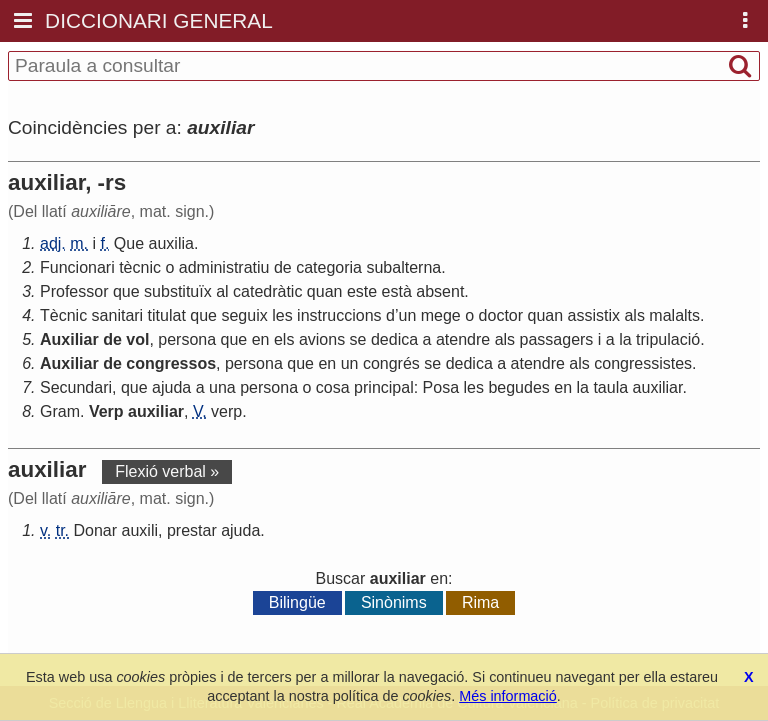  What do you see at coordinates (167, 315) in the screenshot?
I see `titulat` at bounding box center [167, 315].